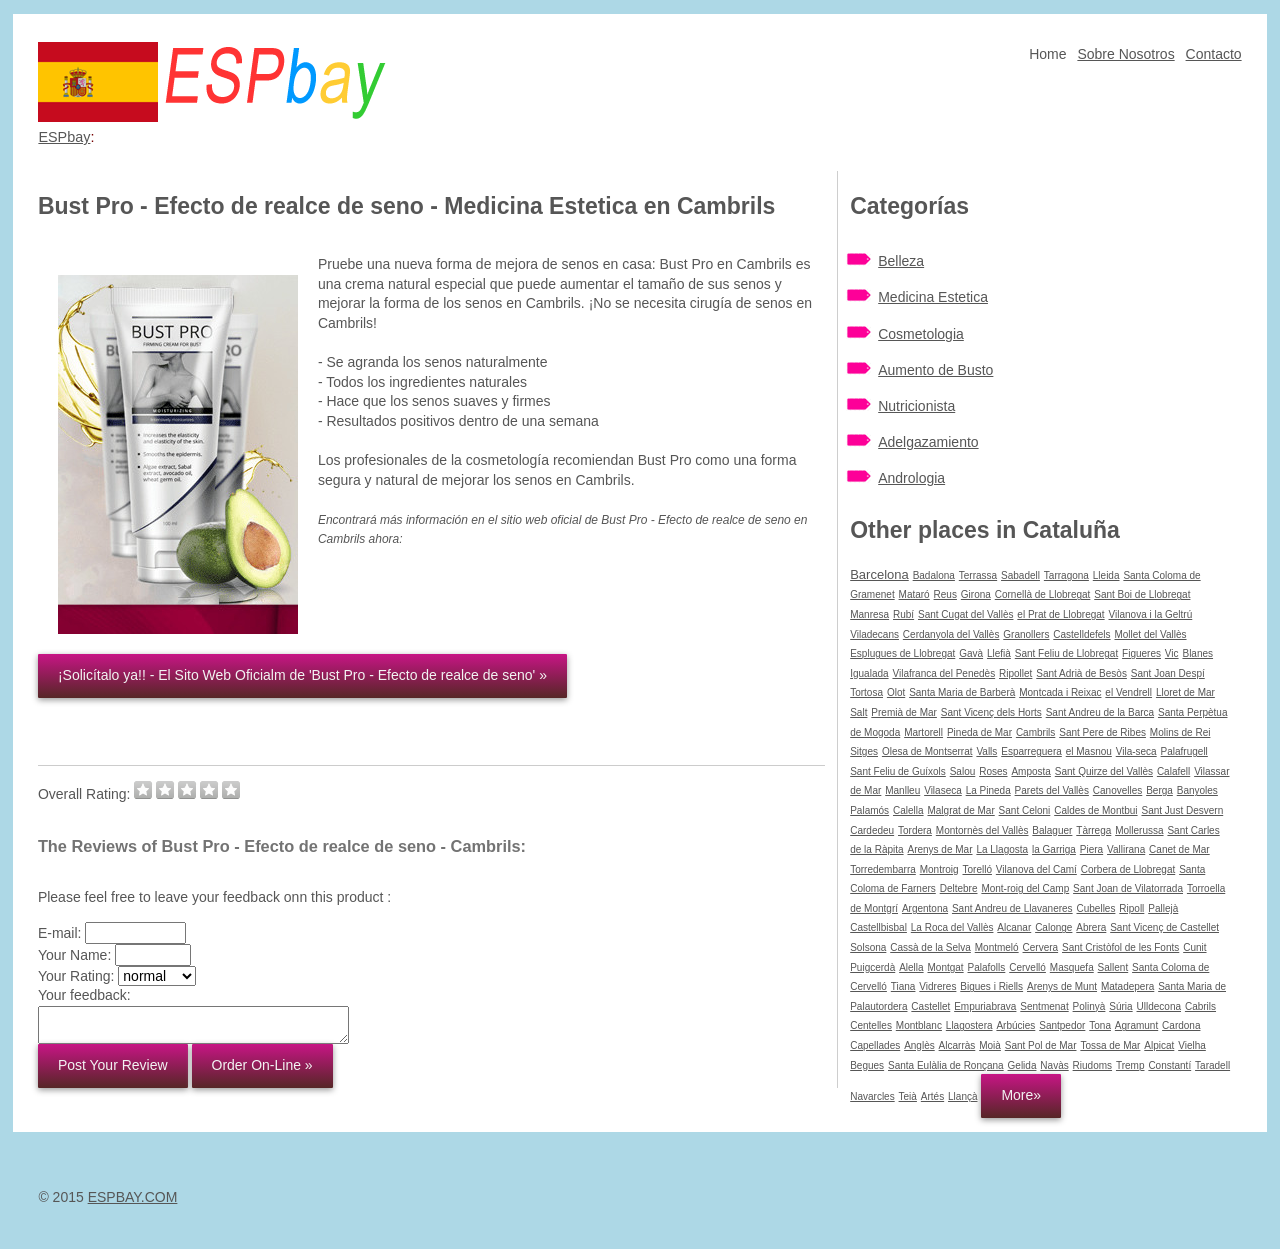  What do you see at coordinates (1104, 771) in the screenshot?
I see `Sant Quirze del Vallès` at bounding box center [1104, 771].